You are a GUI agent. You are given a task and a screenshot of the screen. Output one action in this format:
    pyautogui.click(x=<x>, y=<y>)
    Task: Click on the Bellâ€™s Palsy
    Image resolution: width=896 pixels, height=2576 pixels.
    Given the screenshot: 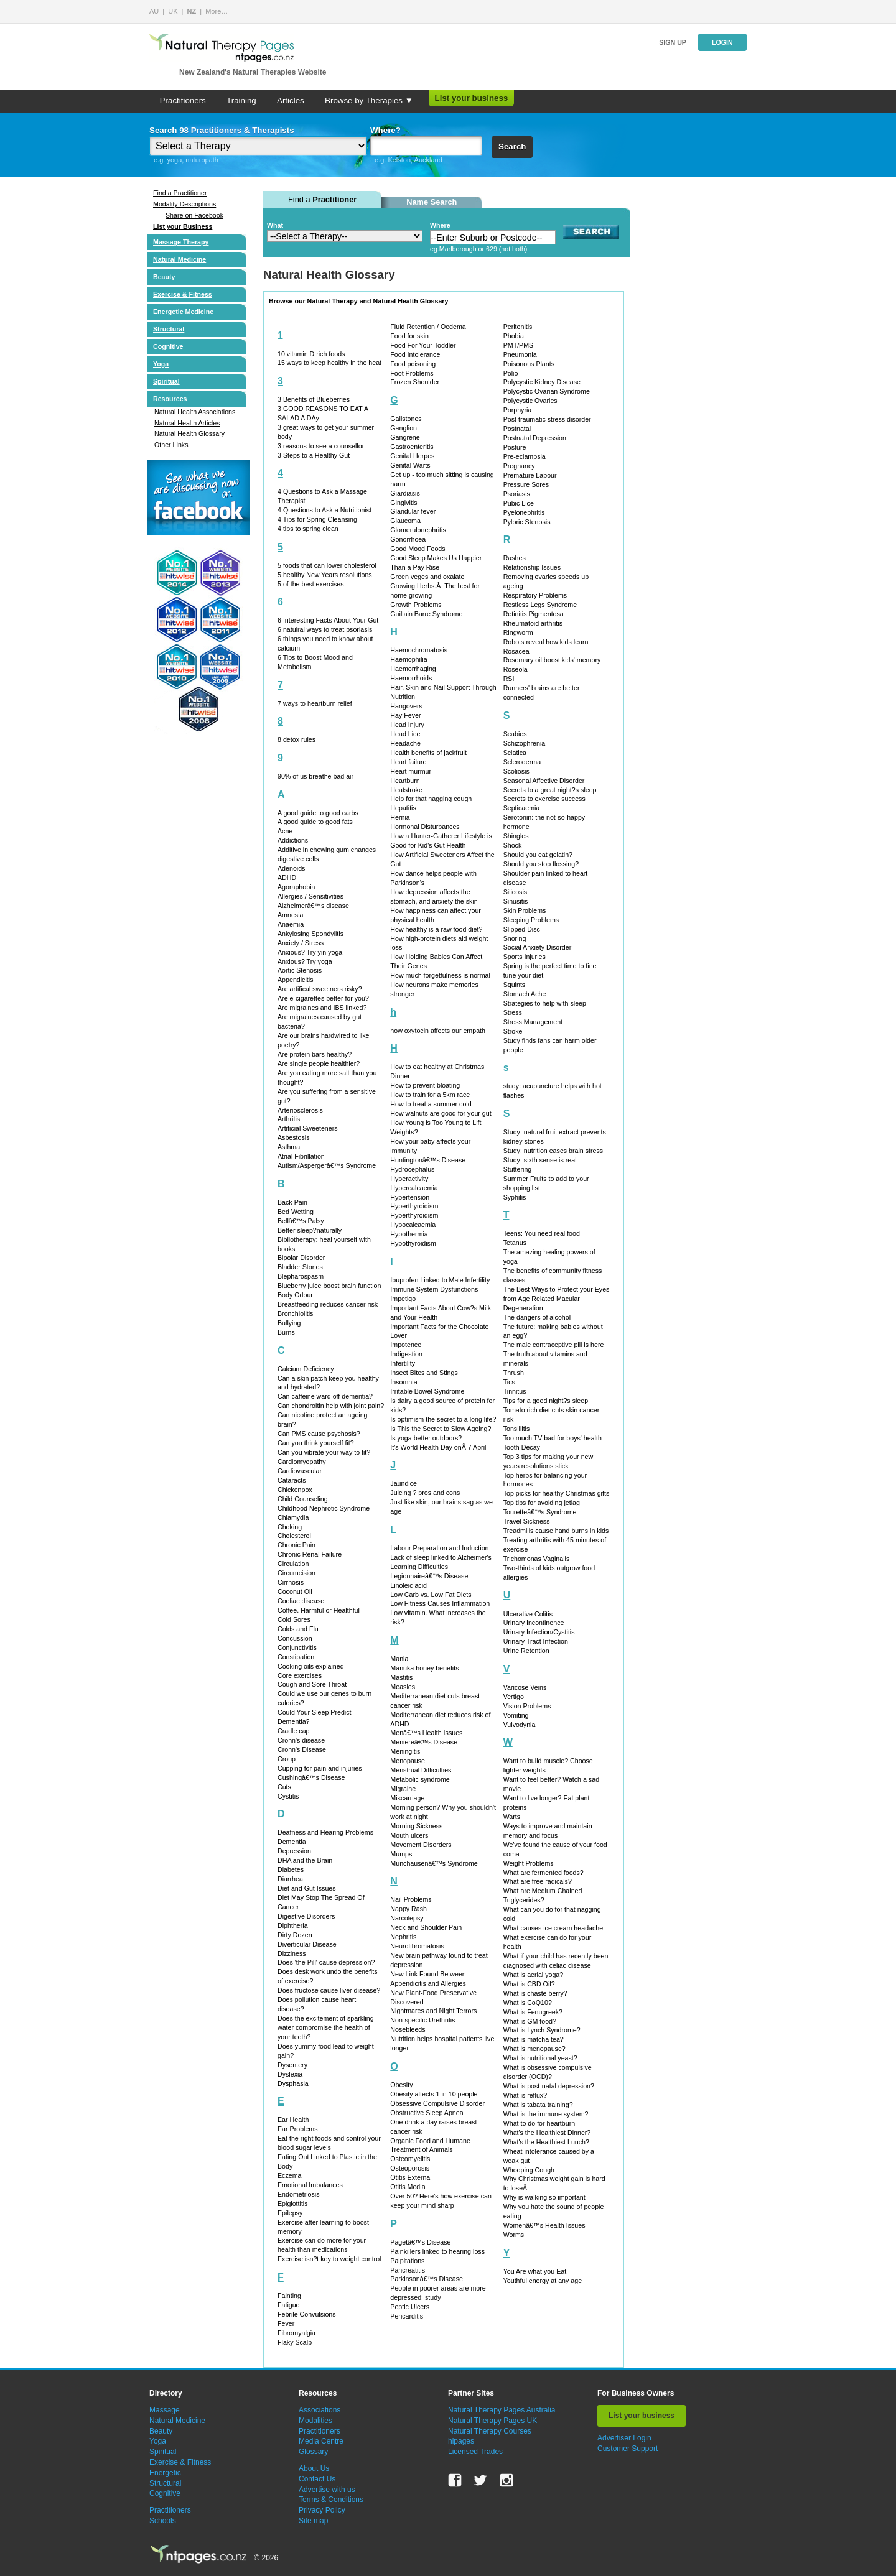 What is the action you would take?
    pyautogui.click(x=301, y=1221)
    